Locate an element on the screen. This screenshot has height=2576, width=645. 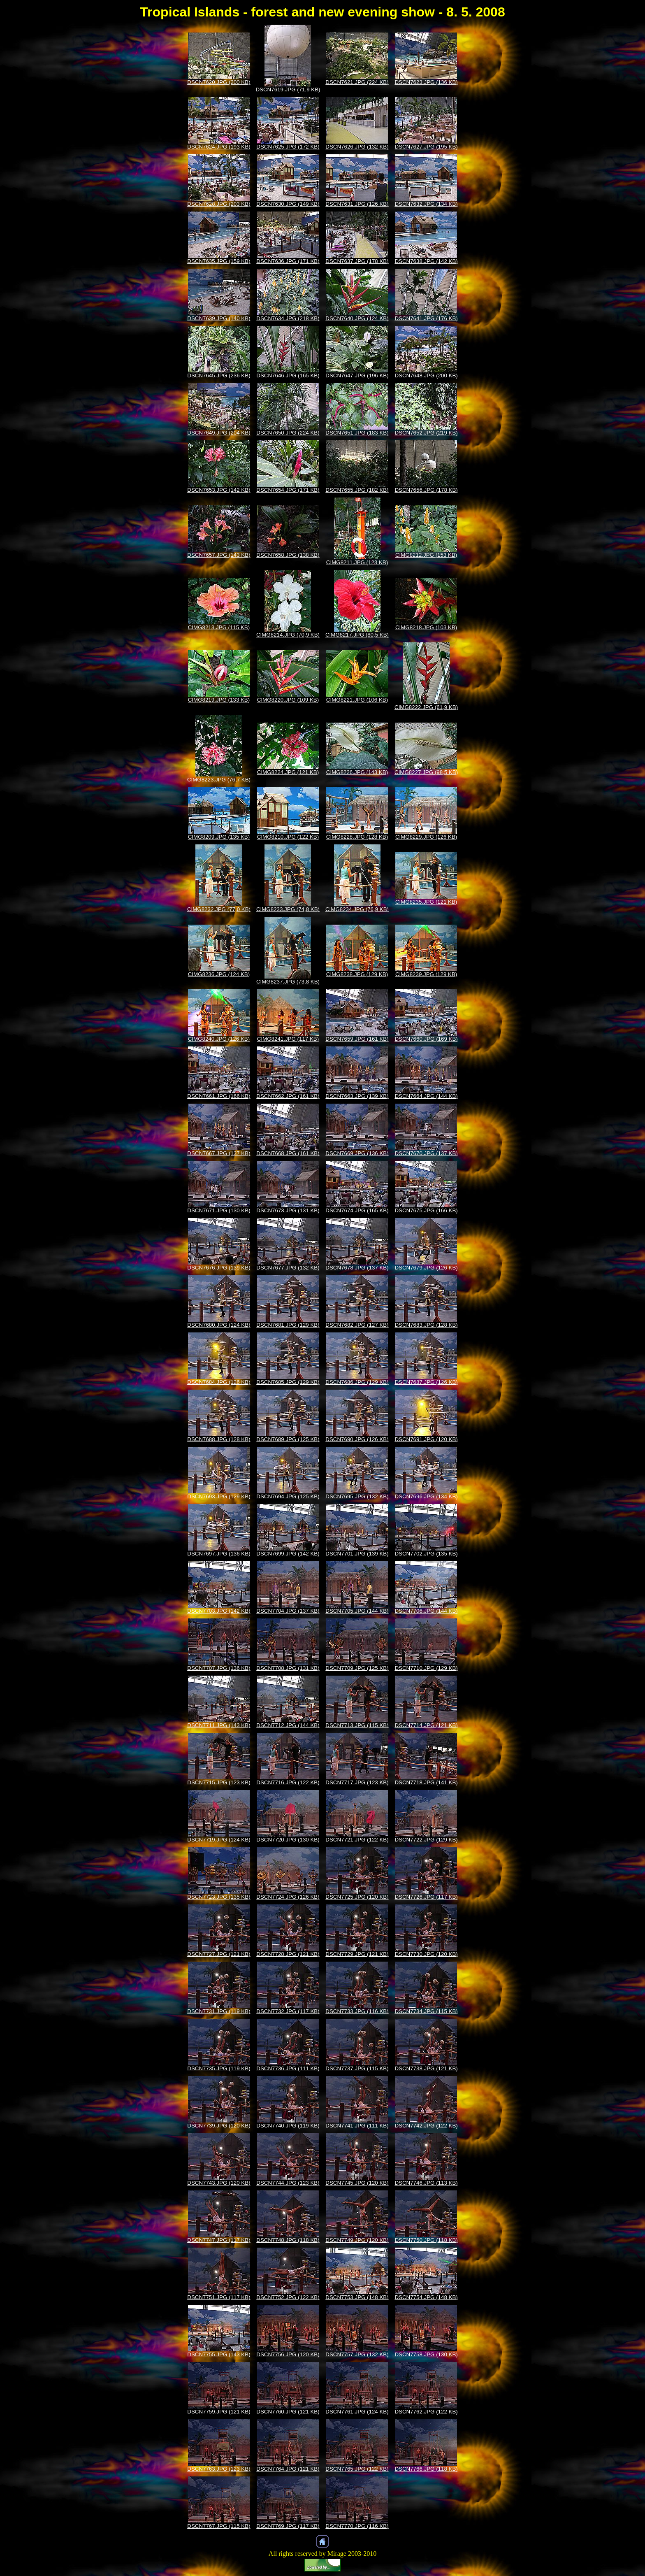
DSCN7640.JPG (124 KB) is located at coordinates (356, 318).